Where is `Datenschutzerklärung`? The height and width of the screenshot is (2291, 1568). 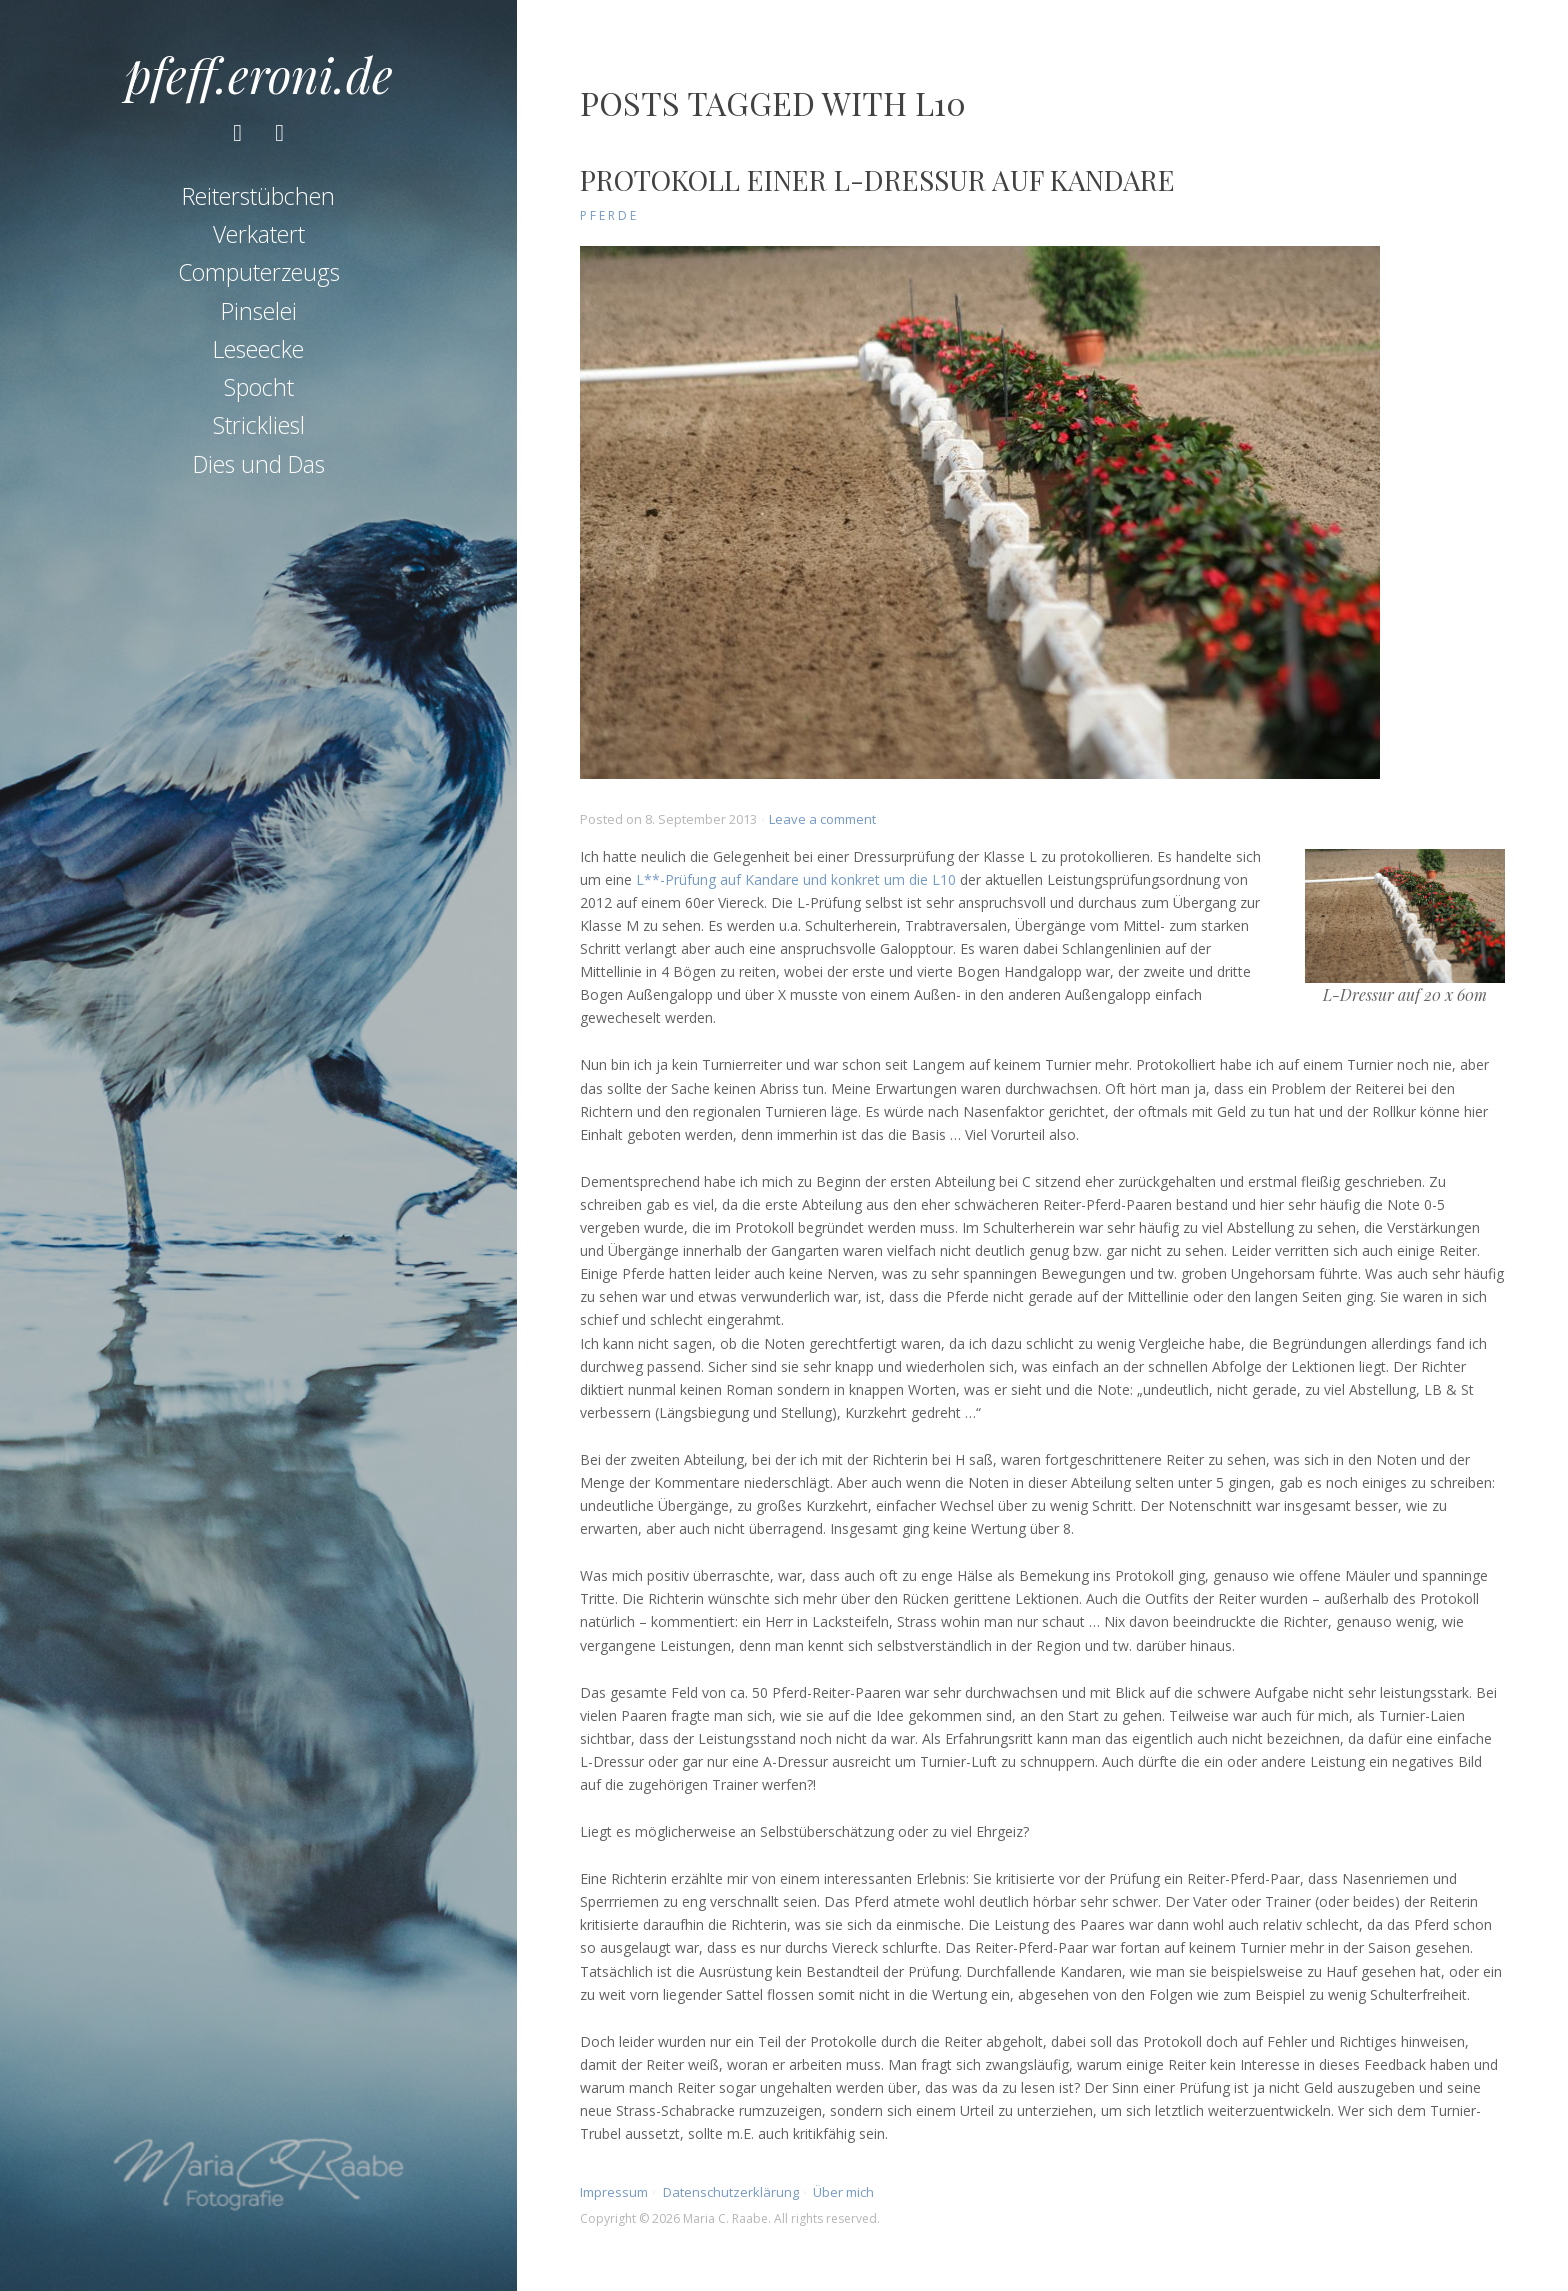
Datenschutzerklärung is located at coordinates (731, 2192).